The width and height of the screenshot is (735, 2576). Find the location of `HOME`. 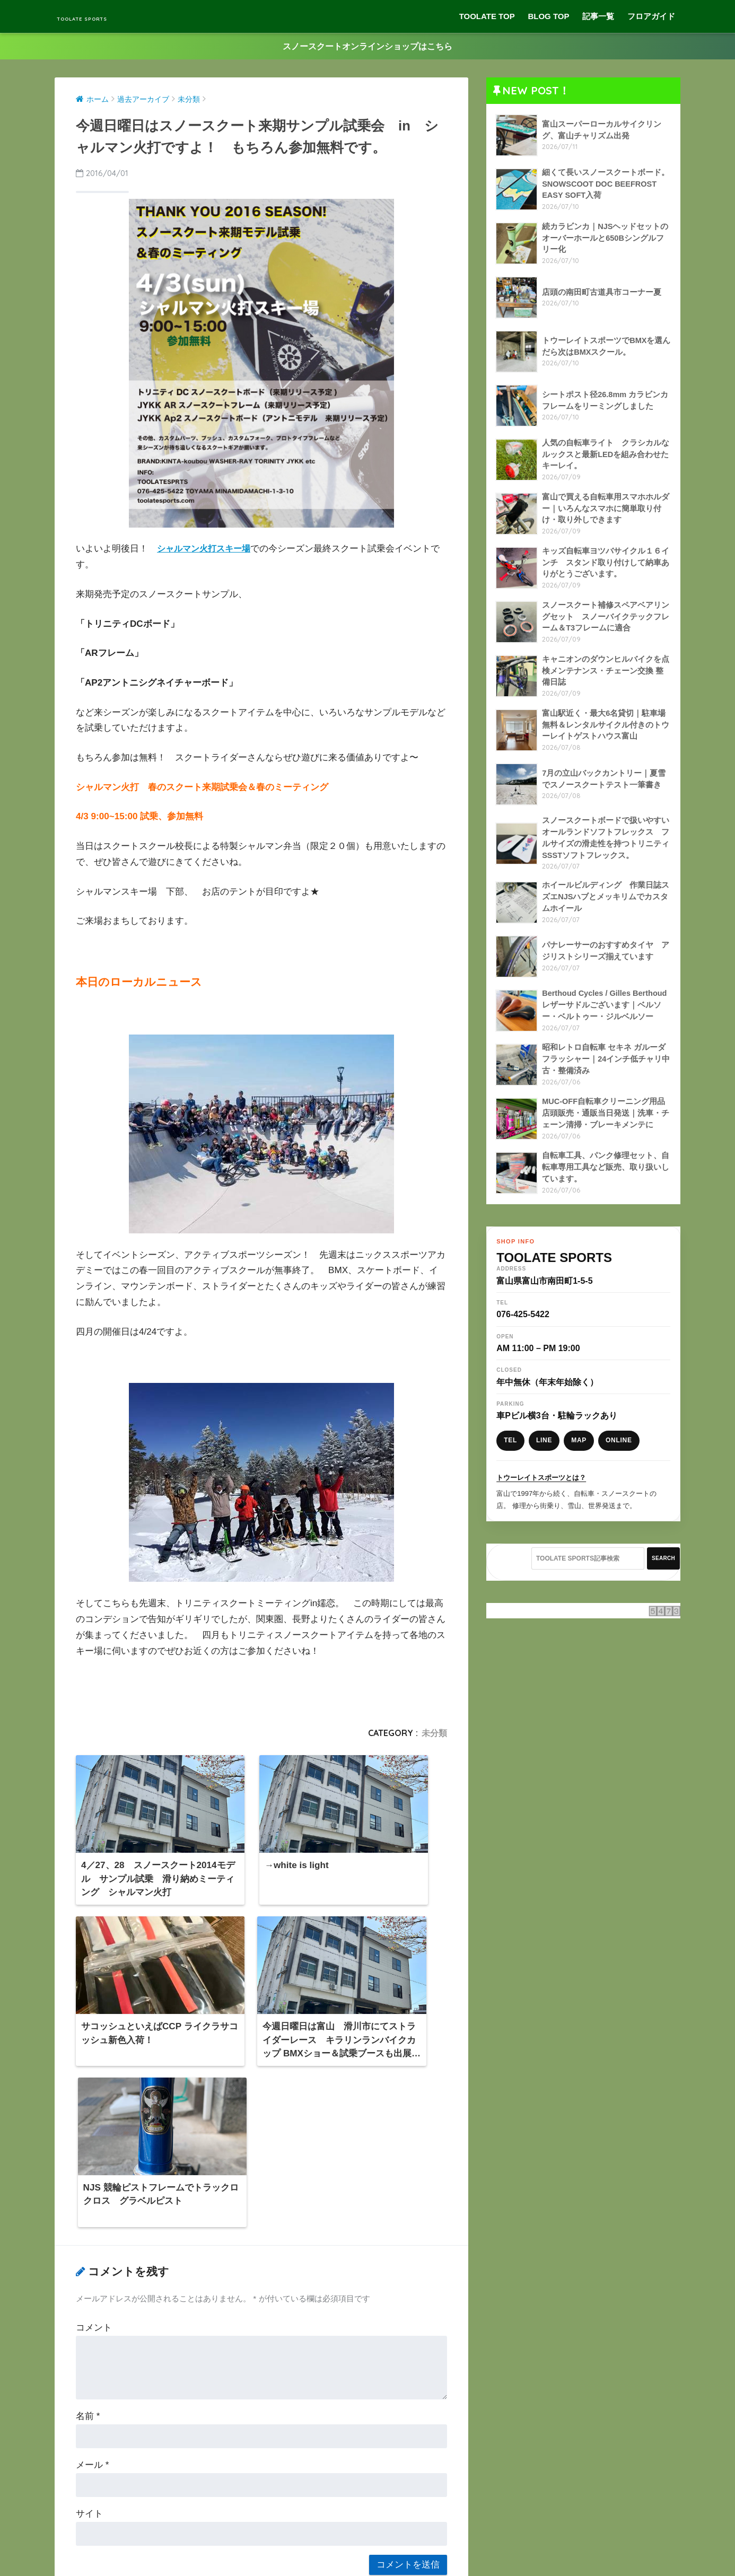

HOME is located at coordinates (368, 2532).